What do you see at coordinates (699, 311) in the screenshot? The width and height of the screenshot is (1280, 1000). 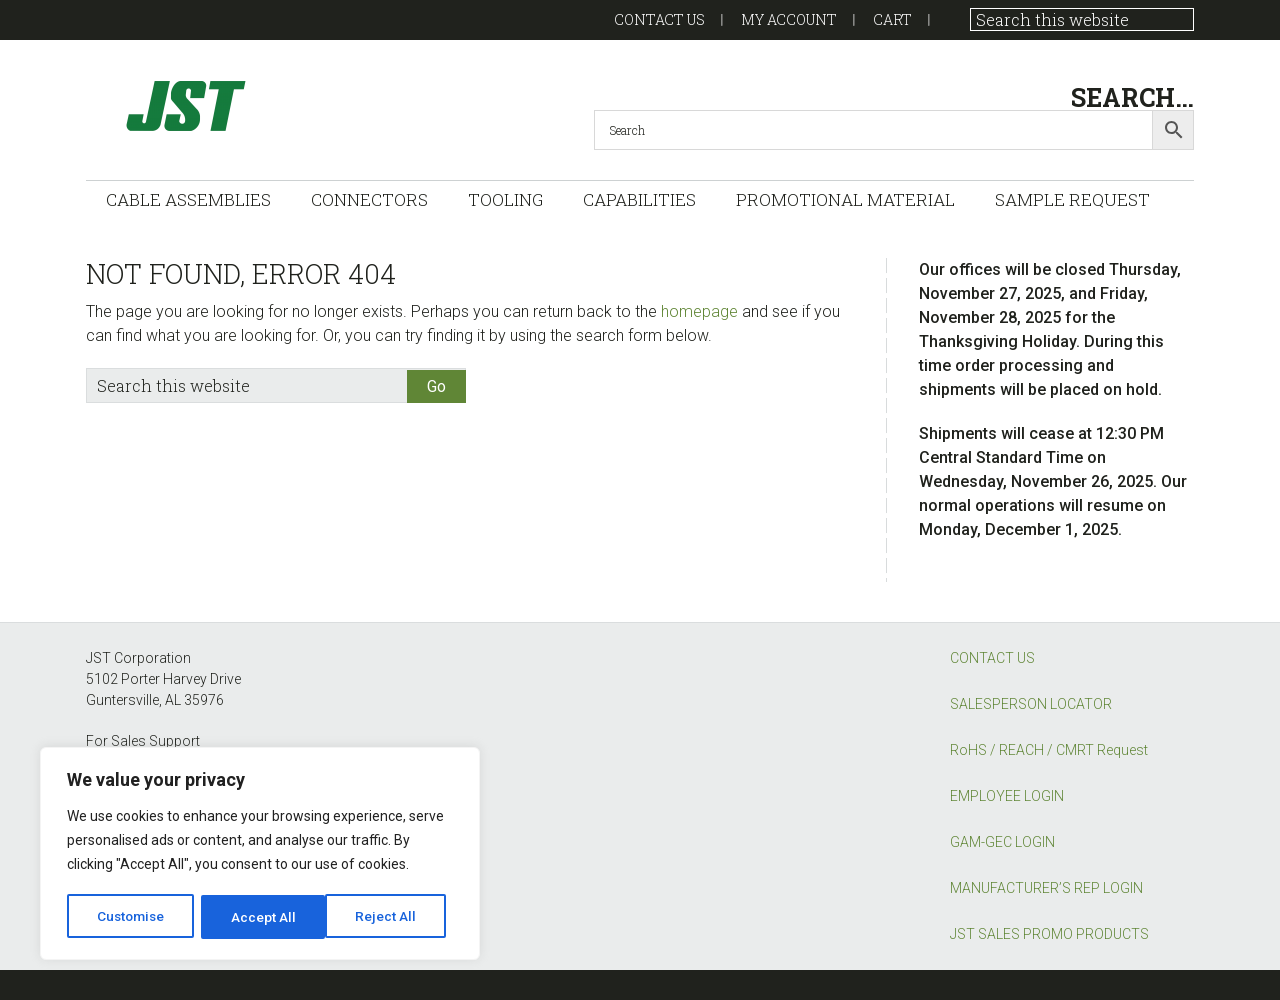 I see `homepage` at bounding box center [699, 311].